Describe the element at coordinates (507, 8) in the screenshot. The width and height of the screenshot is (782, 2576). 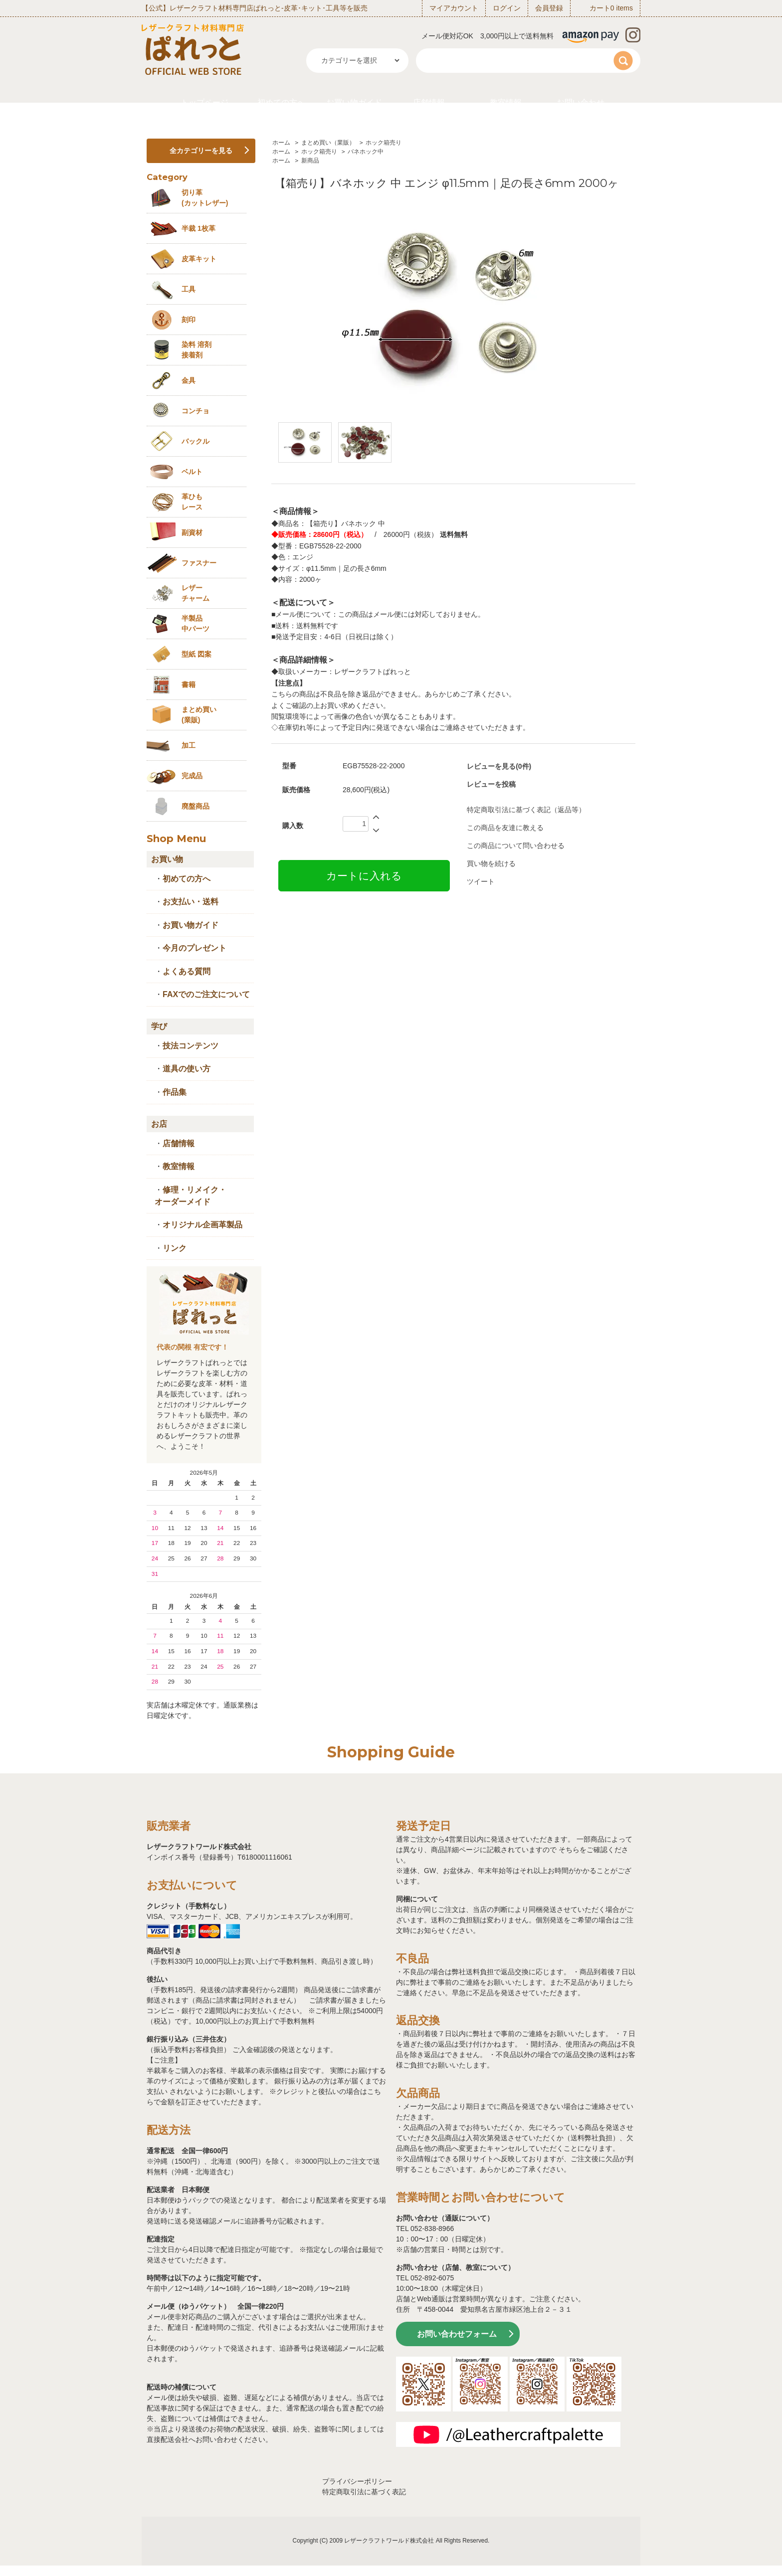
I see `ログイン` at that location.